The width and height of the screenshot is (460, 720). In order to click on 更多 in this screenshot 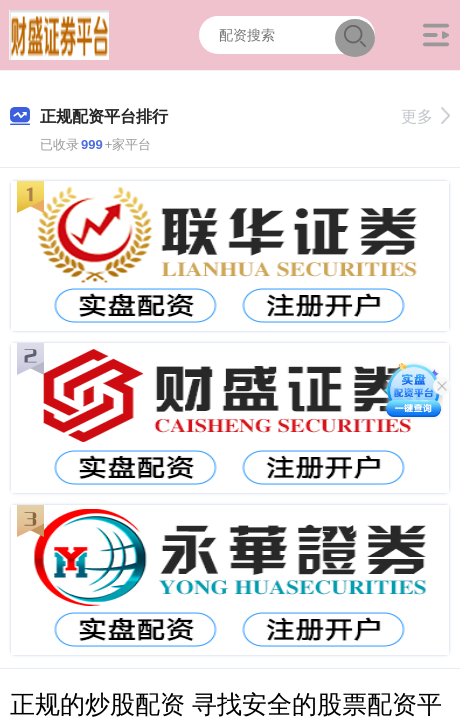, I will do `click(425, 116)`.